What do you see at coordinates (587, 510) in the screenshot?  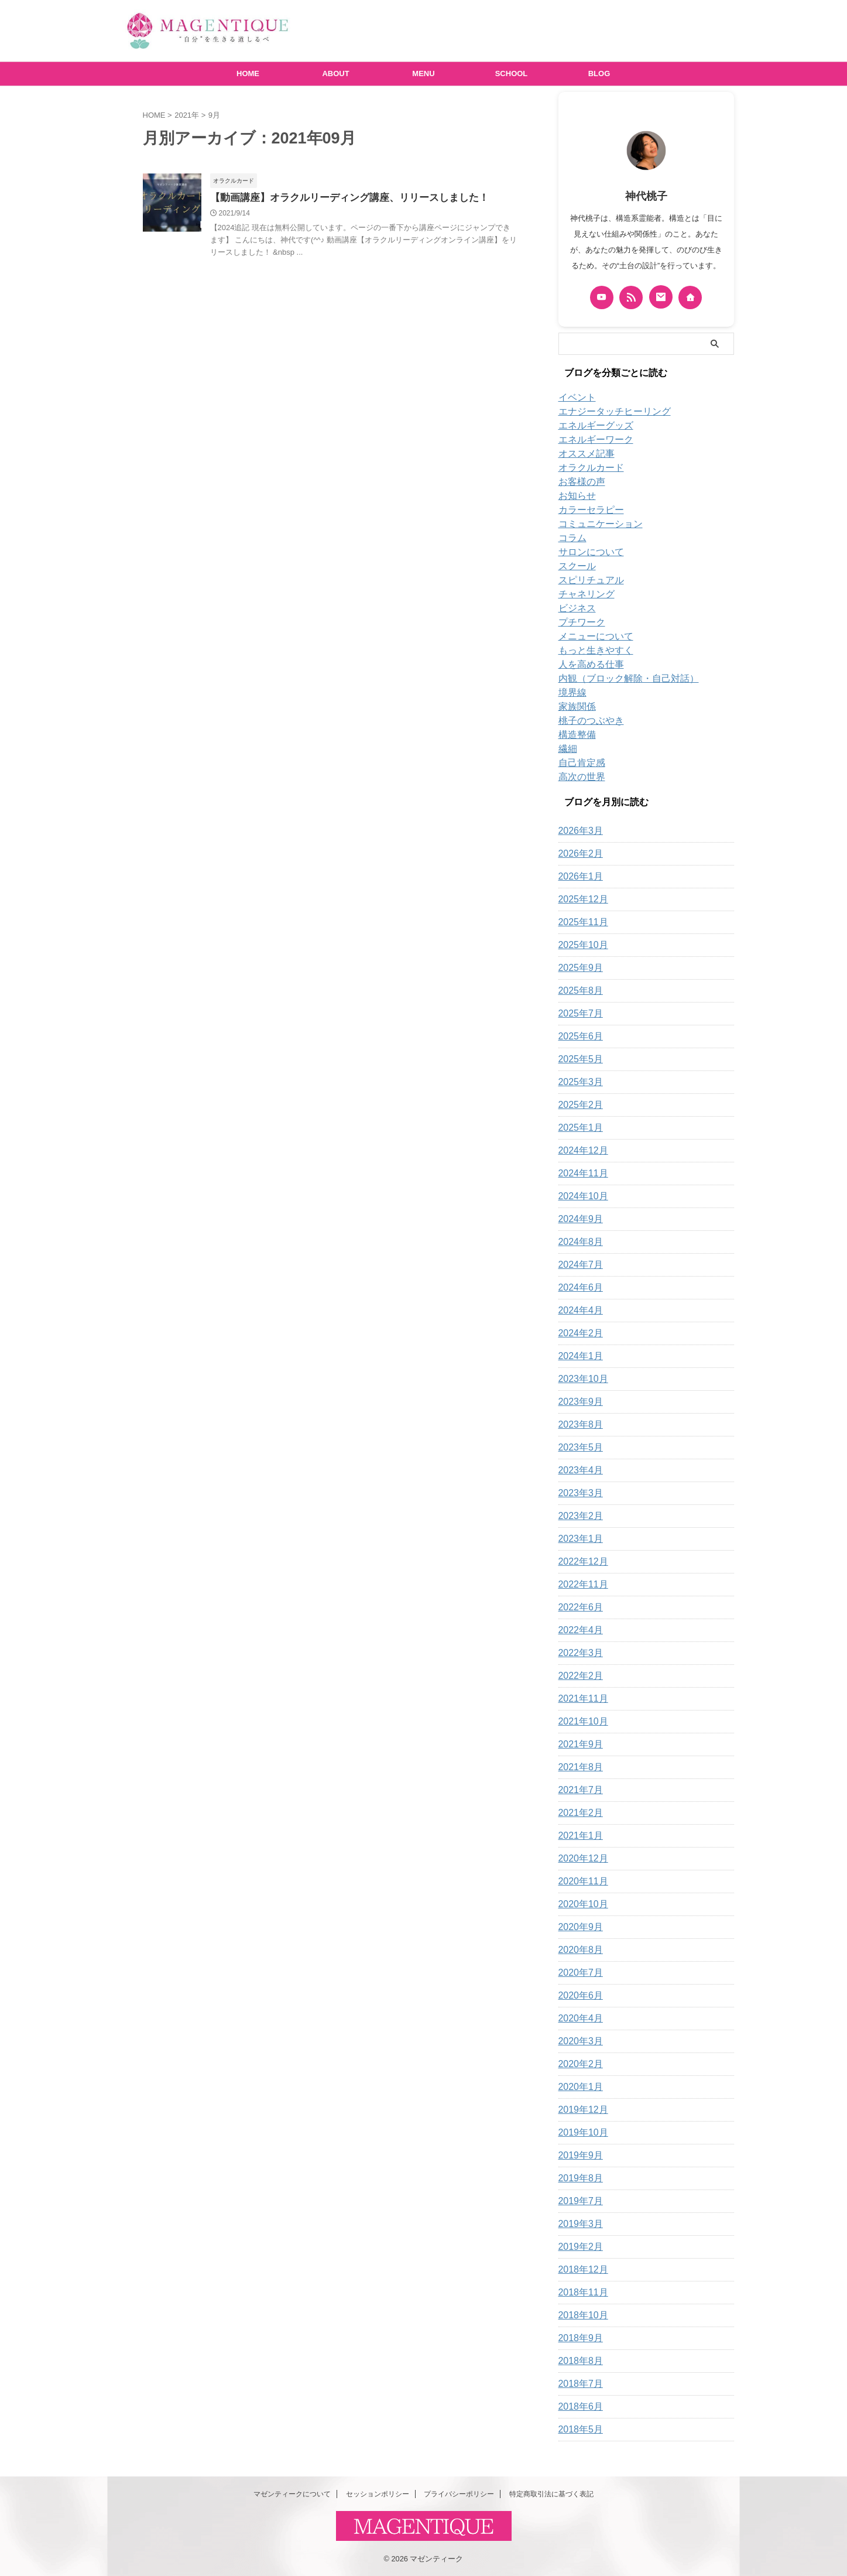 I see `カラーセラピー` at bounding box center [587, 510].